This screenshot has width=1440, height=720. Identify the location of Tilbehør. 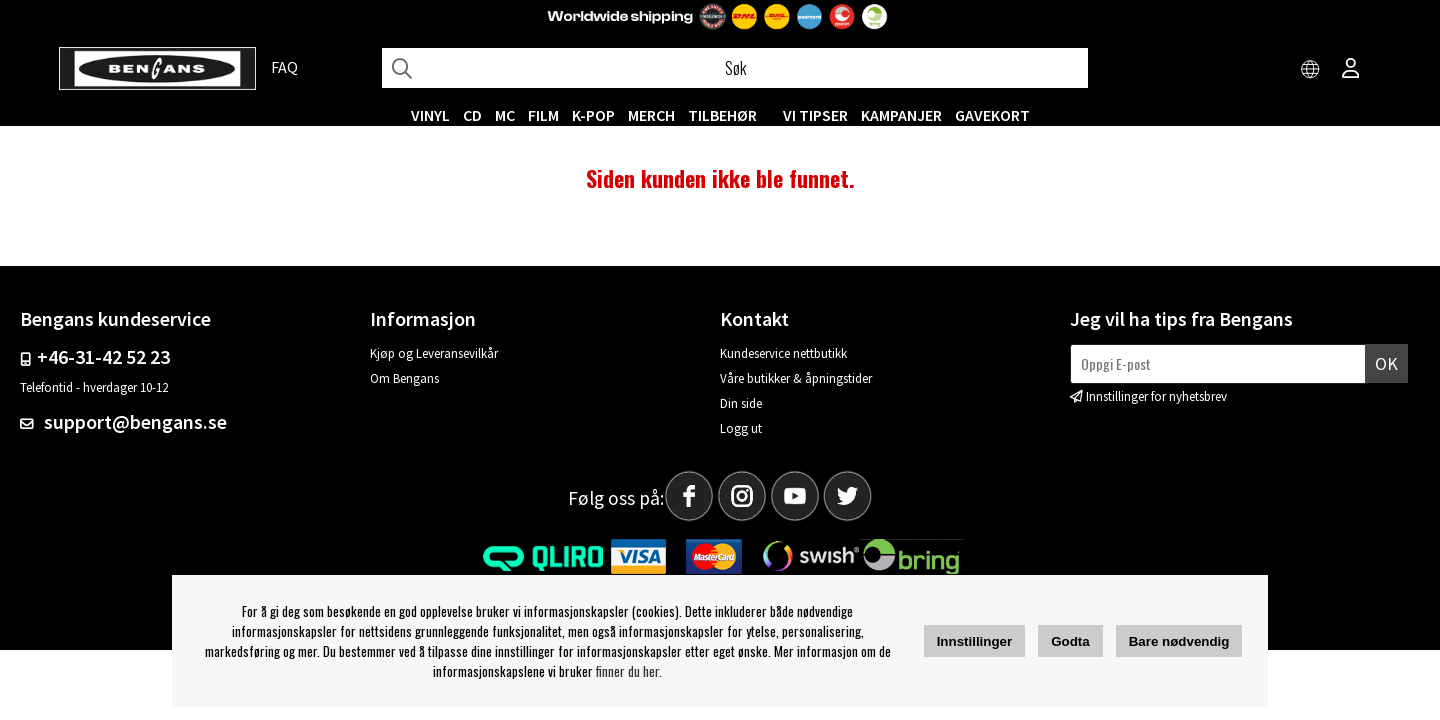
(722, 115).